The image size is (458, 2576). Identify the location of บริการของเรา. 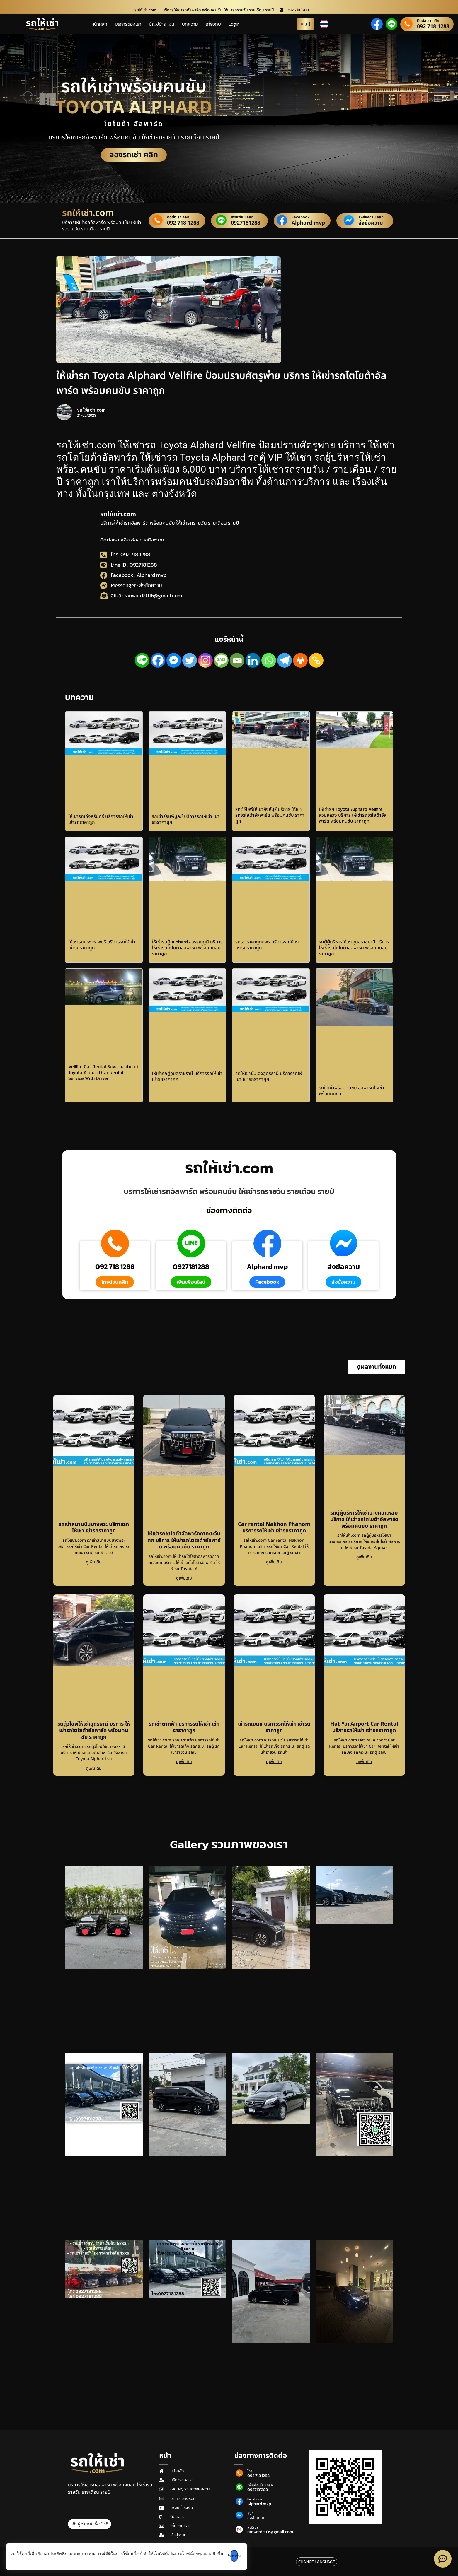
(128, 24).